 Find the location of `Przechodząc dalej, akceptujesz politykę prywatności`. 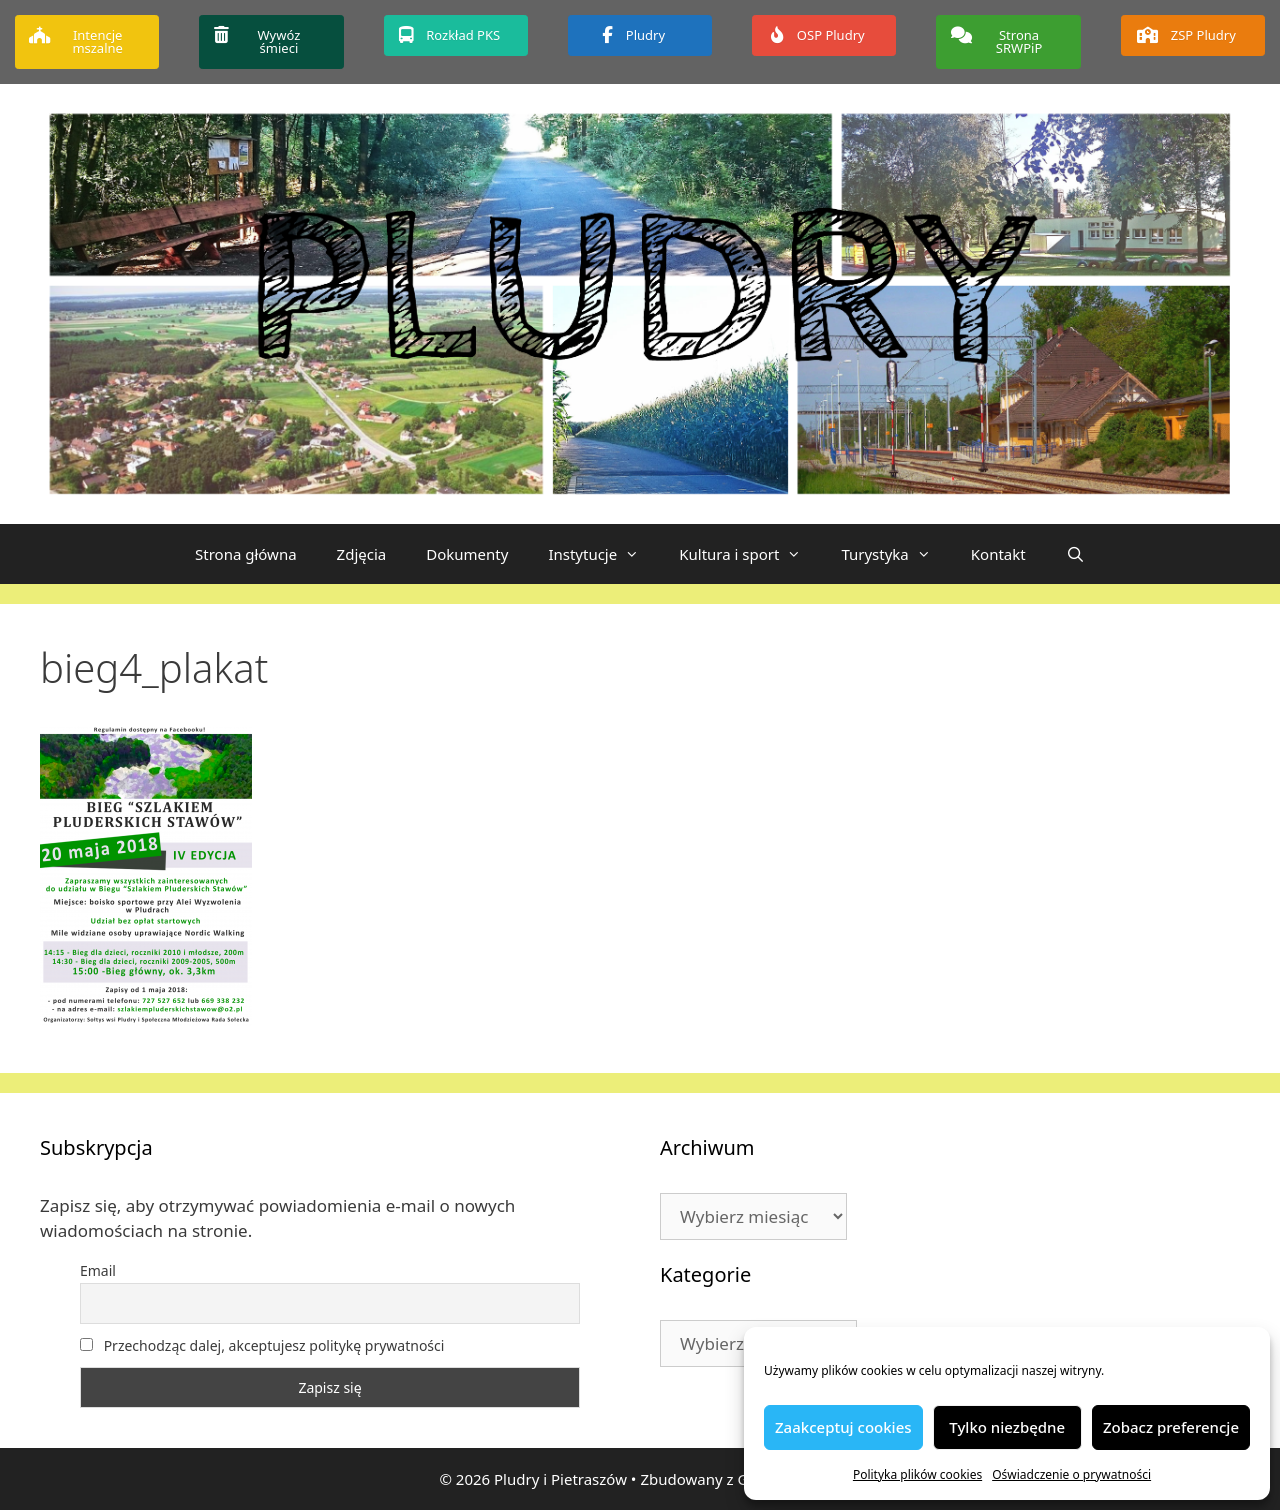

Przechodząc dalej, akceptujesz politykę prywatności is located at coordinates (262, 1345).